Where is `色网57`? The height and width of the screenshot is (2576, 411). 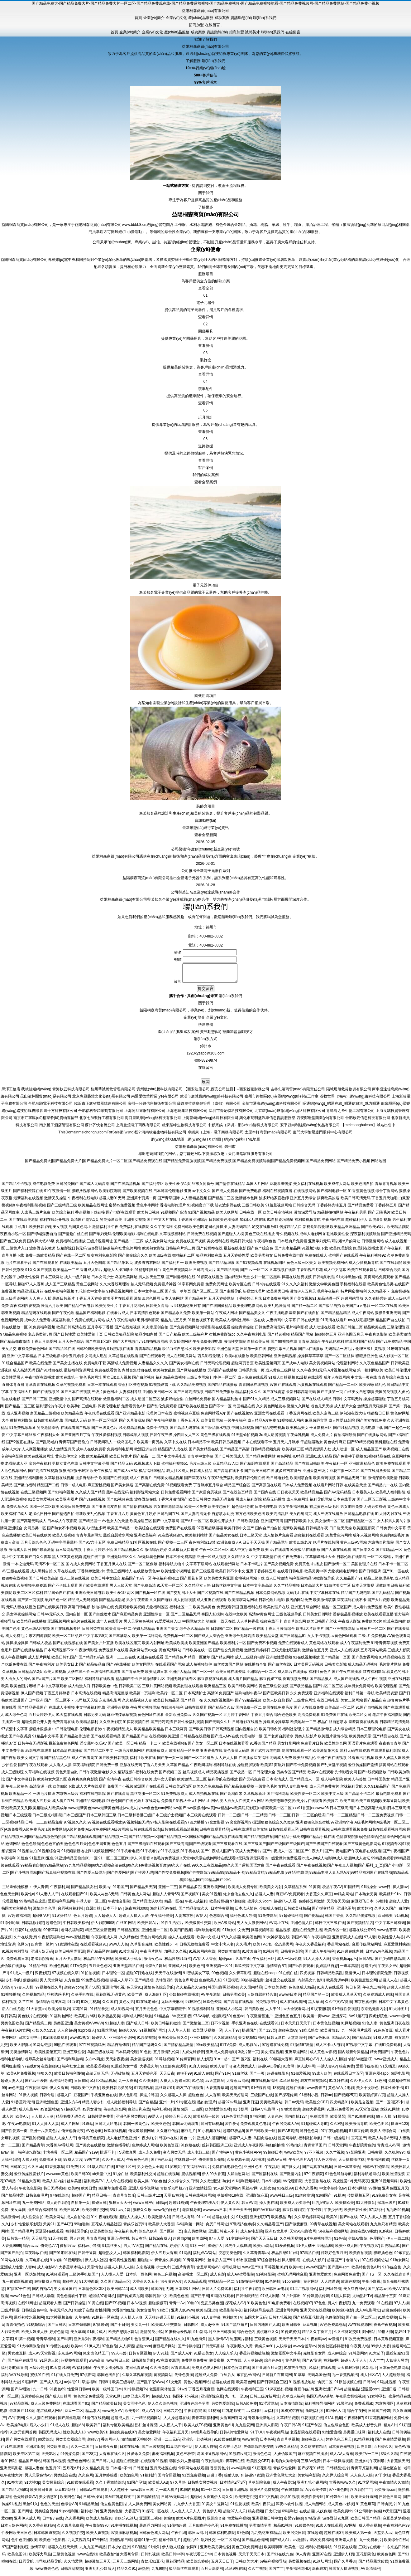 色网57 is located at coordinates (23, 1948).